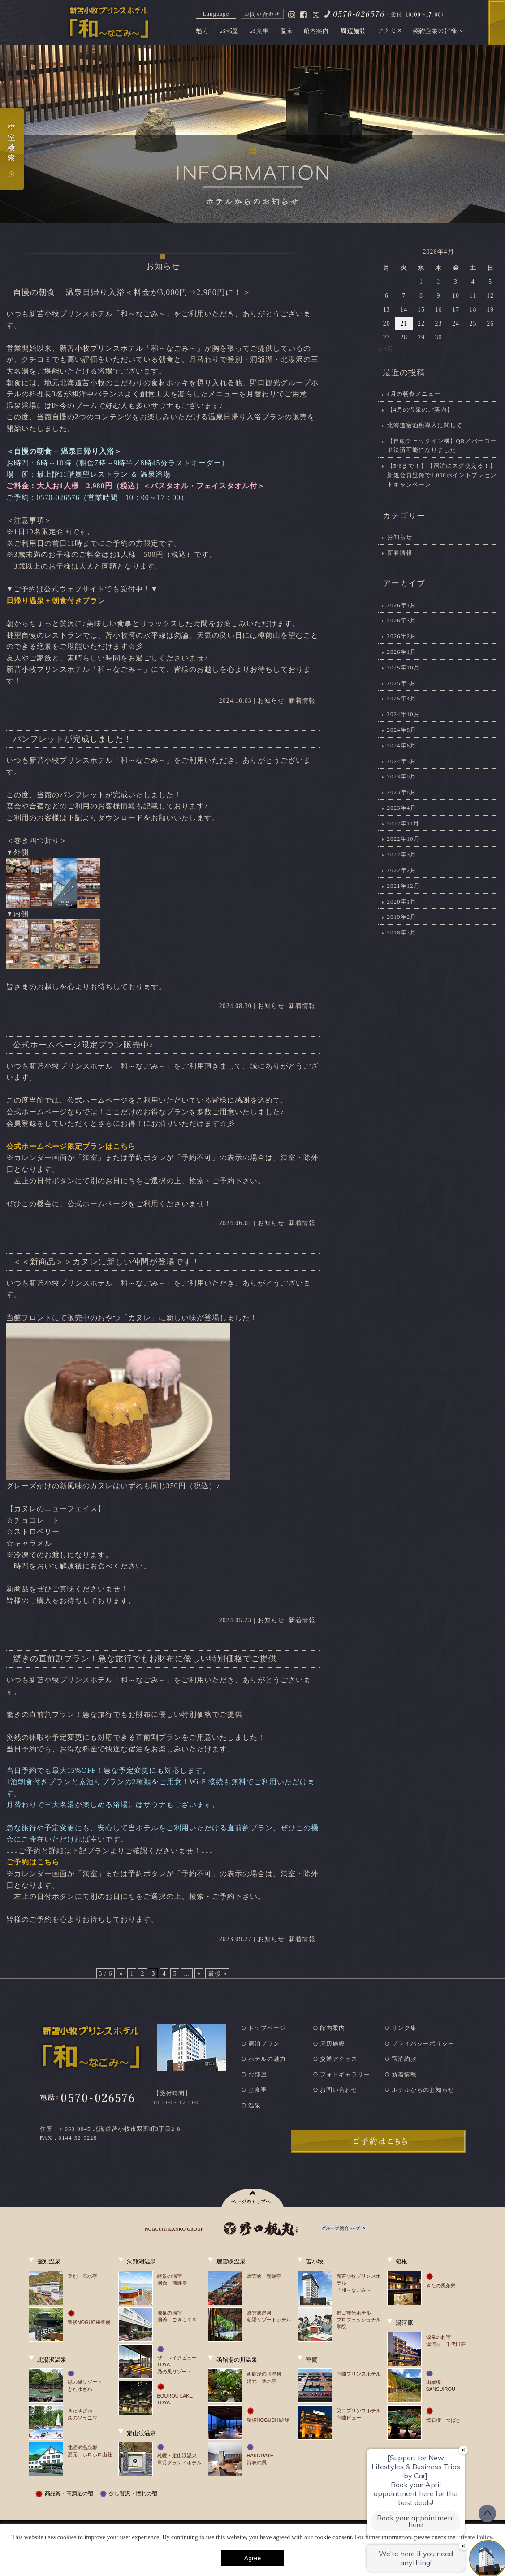  Describe the element at coordinates (71, 1146) in the screenshot. I see `公式ホームページ限定プランはこちら` at that location.